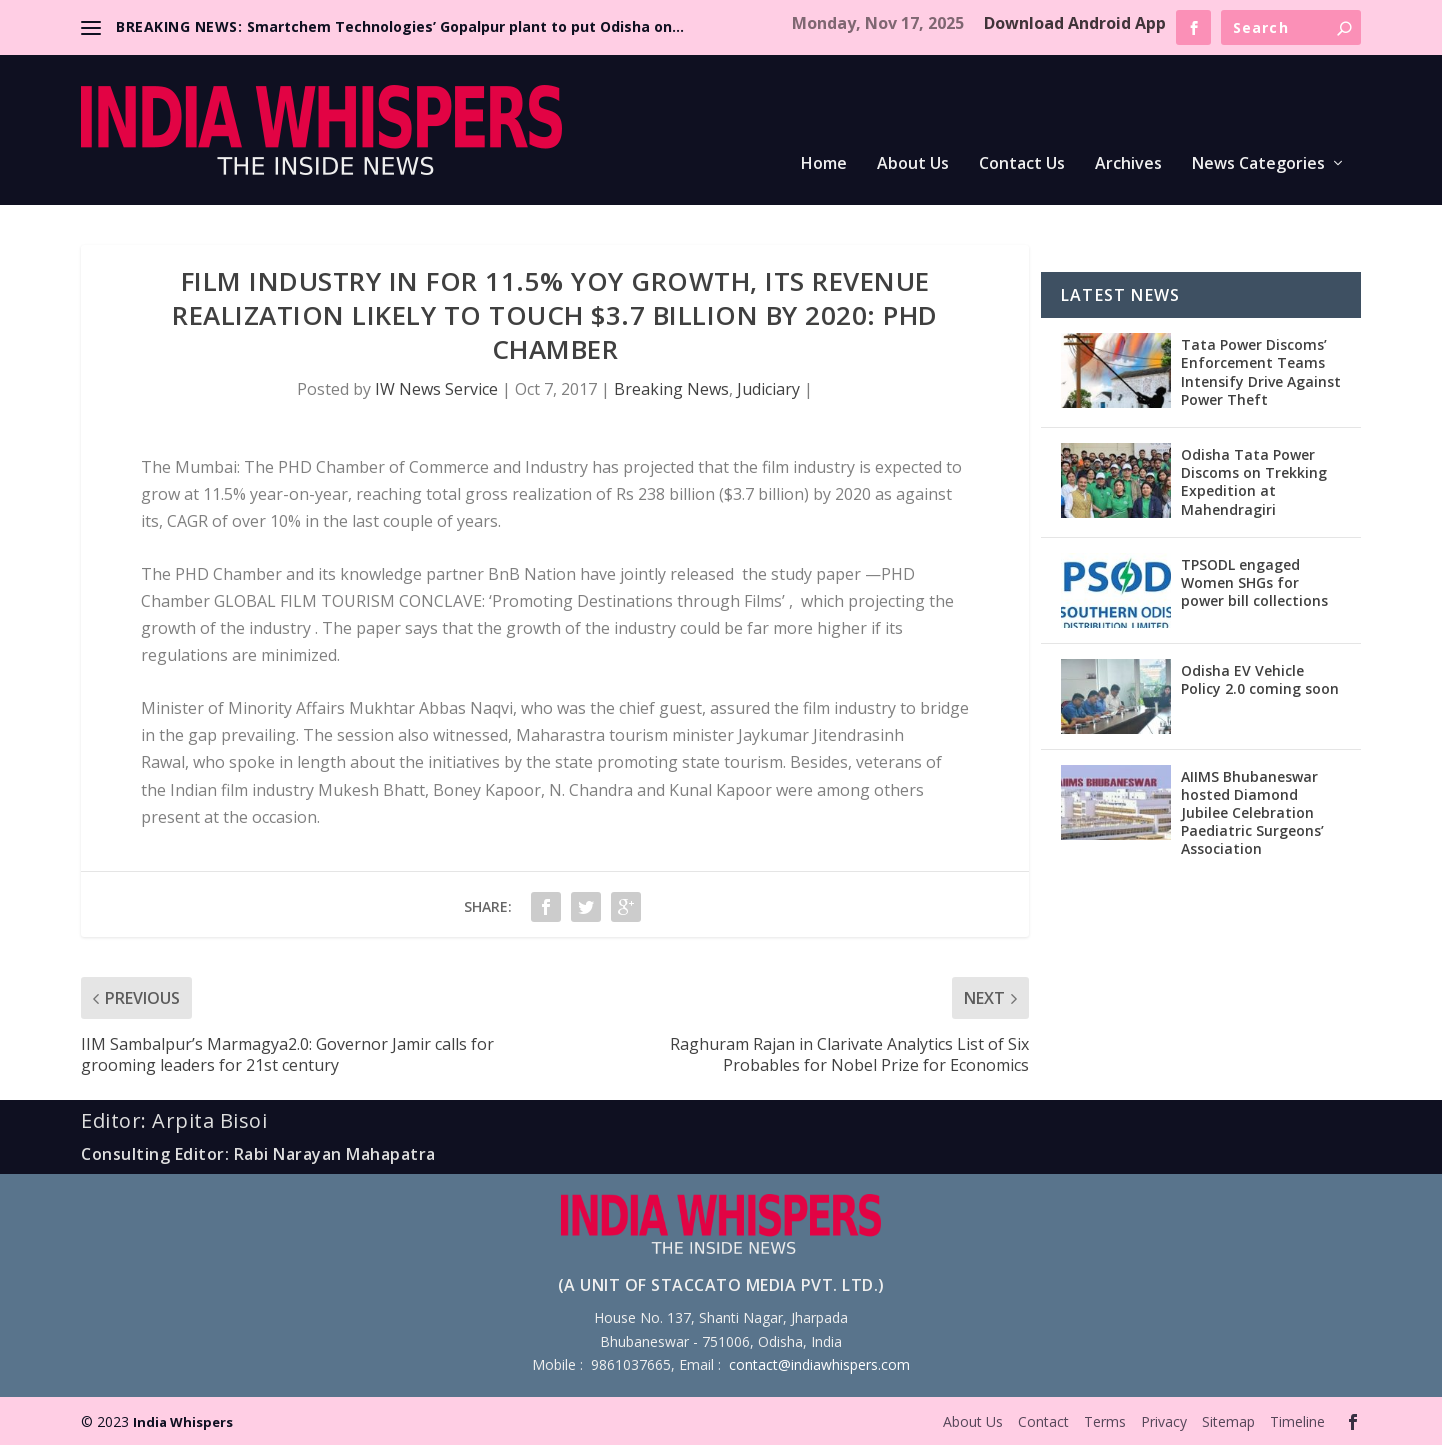 The width and height of the screenshot is (1442, 1445). What do you see at coordinates (1260, 679) in the screenshot?
I see `Odisha EV Vehicle Policy 2.0 coming soon` at bounding box center [1260, 679].